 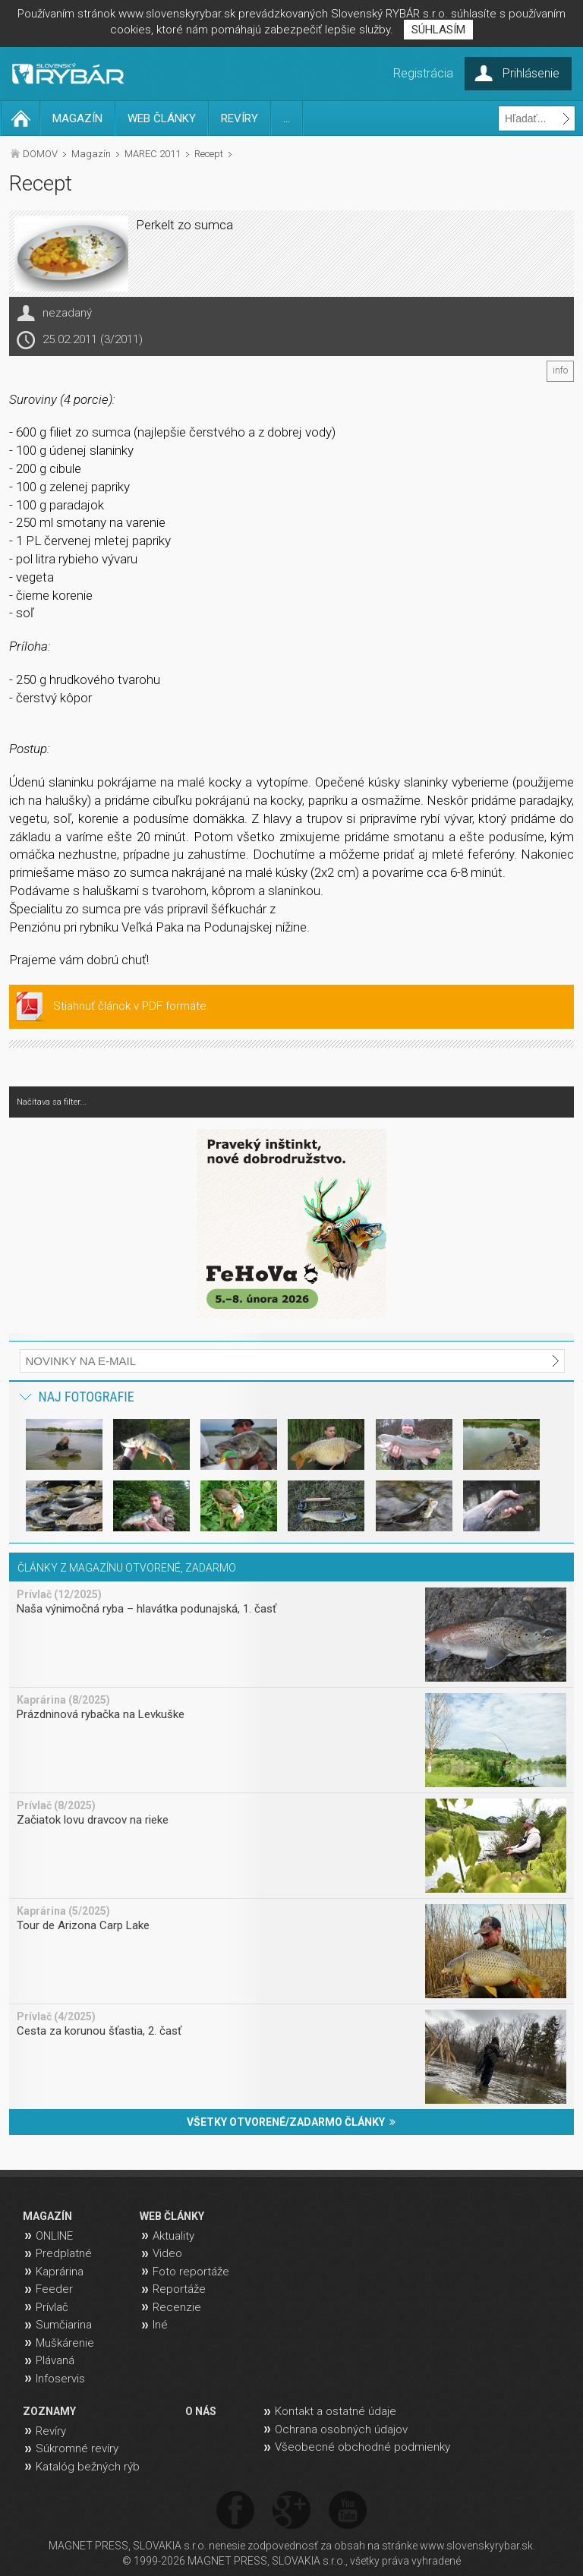 What do you see at coordinates (286, 118) in the screenshot?
I see `...` at bounding box center [286, 118].